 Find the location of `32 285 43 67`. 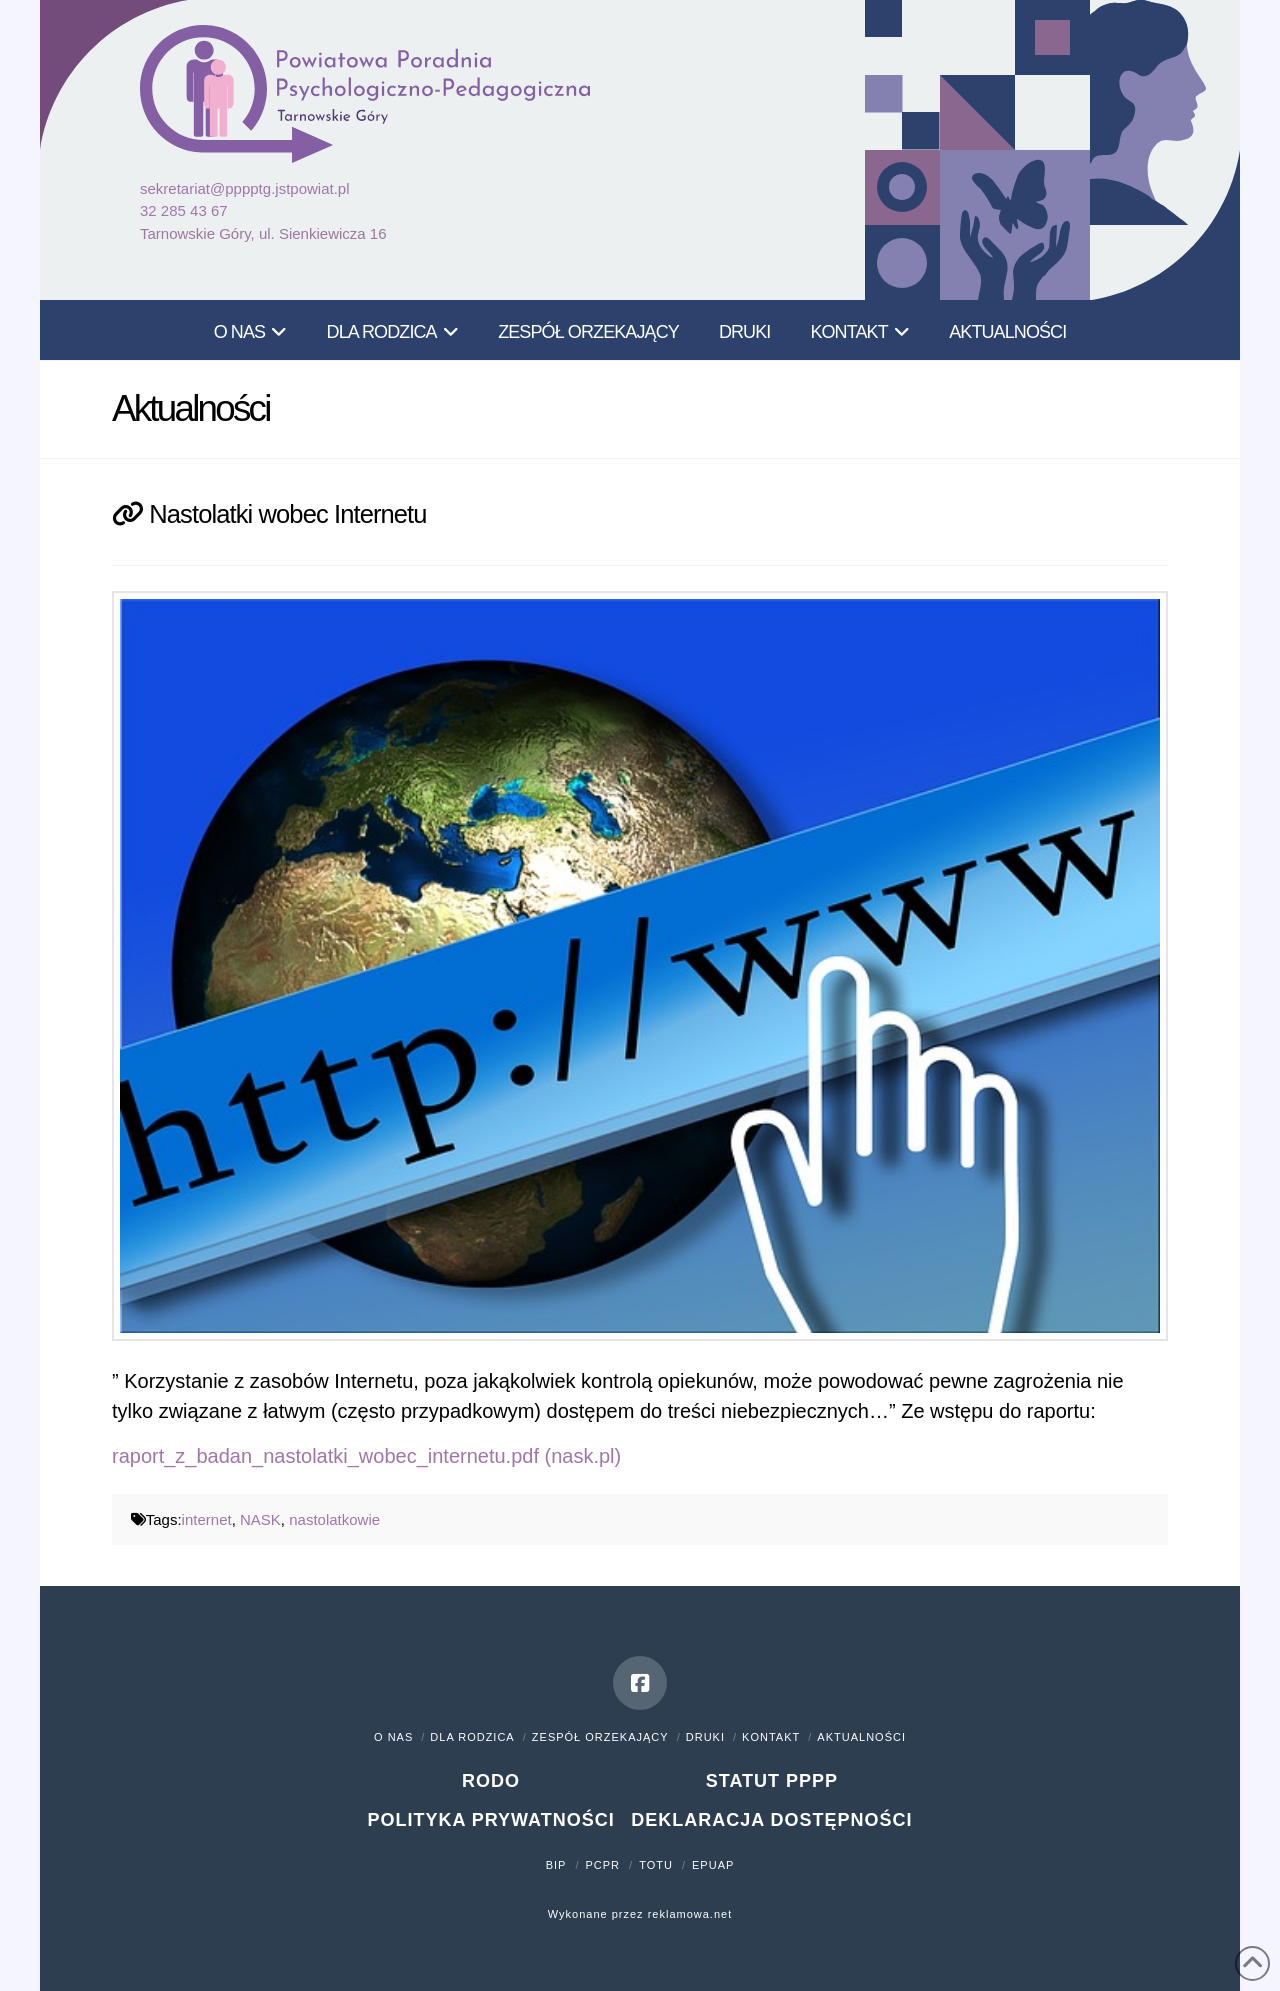

32 285 43 67 is located at coordinates (184, 210).